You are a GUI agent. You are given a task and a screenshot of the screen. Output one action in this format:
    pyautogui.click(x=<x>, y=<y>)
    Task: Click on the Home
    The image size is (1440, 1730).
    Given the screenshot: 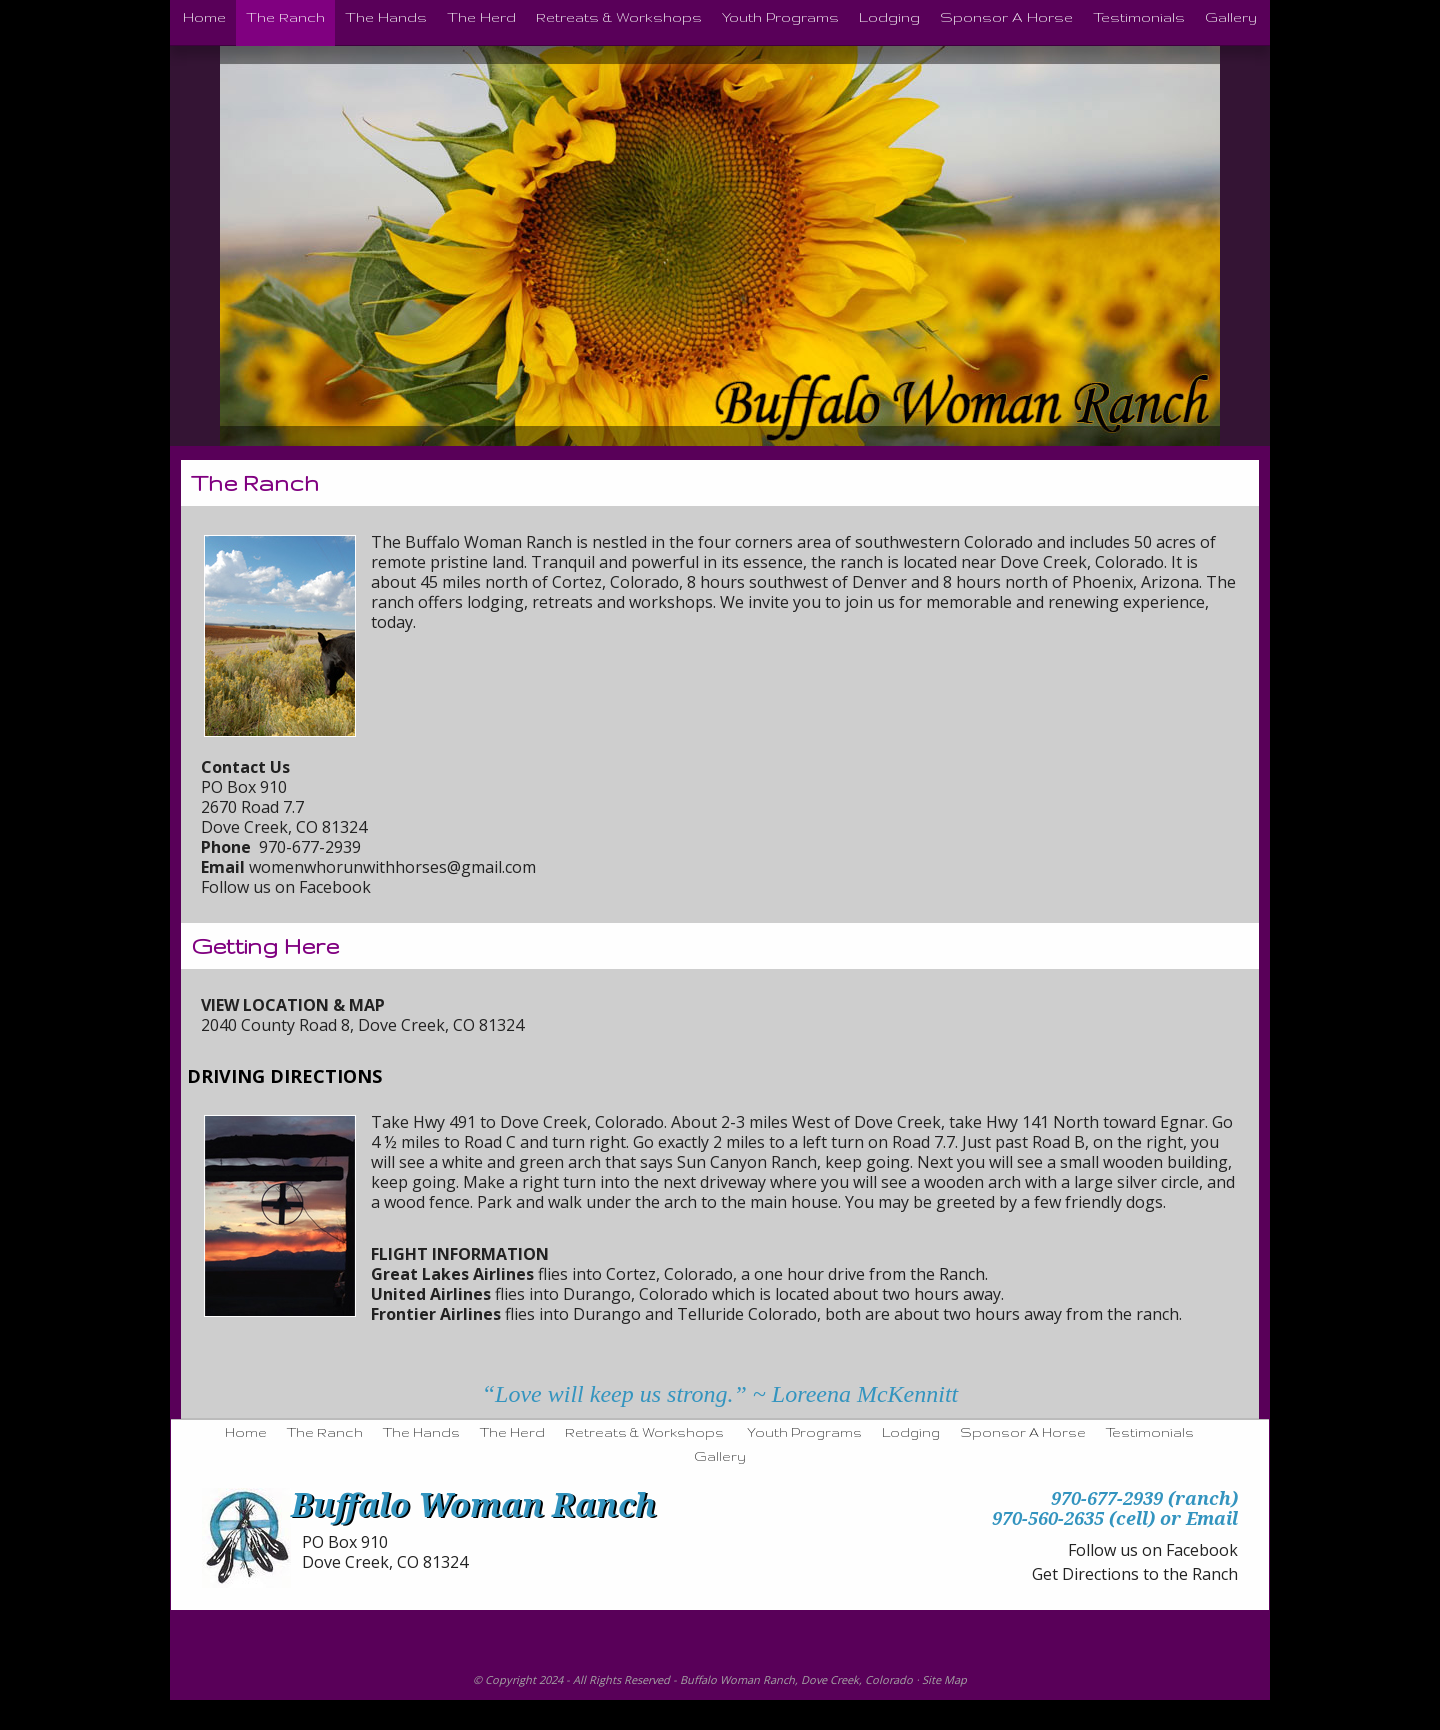 What is the action you would take?
    pyautogui.click(x=246, y=1432)
    